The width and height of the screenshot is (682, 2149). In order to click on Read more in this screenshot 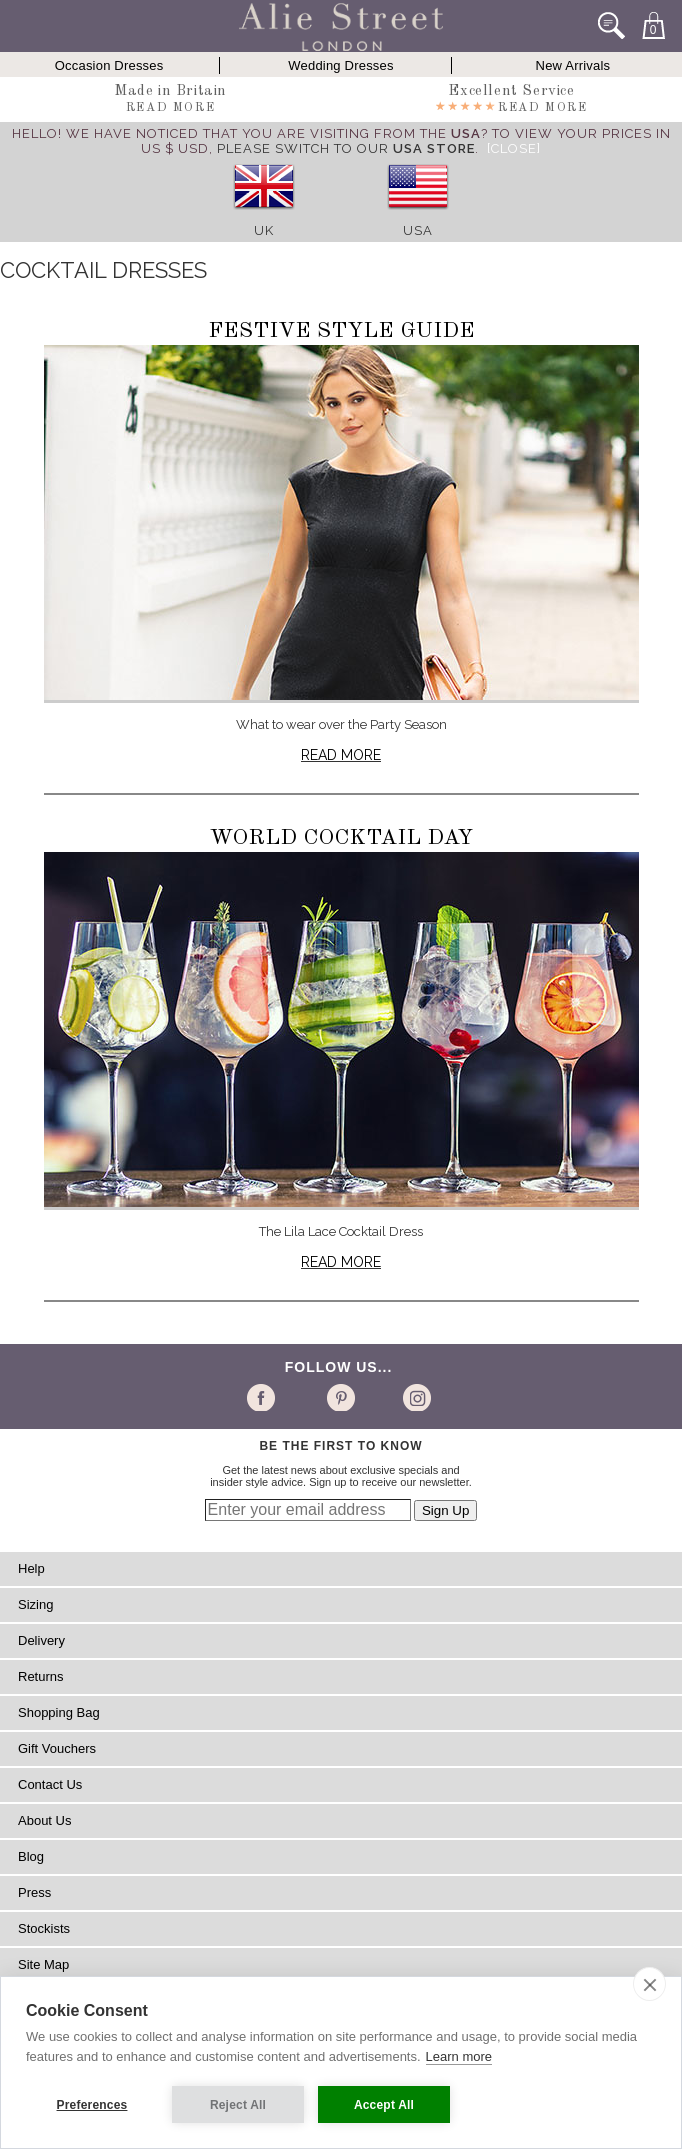, I will do `click(341, 755)`.